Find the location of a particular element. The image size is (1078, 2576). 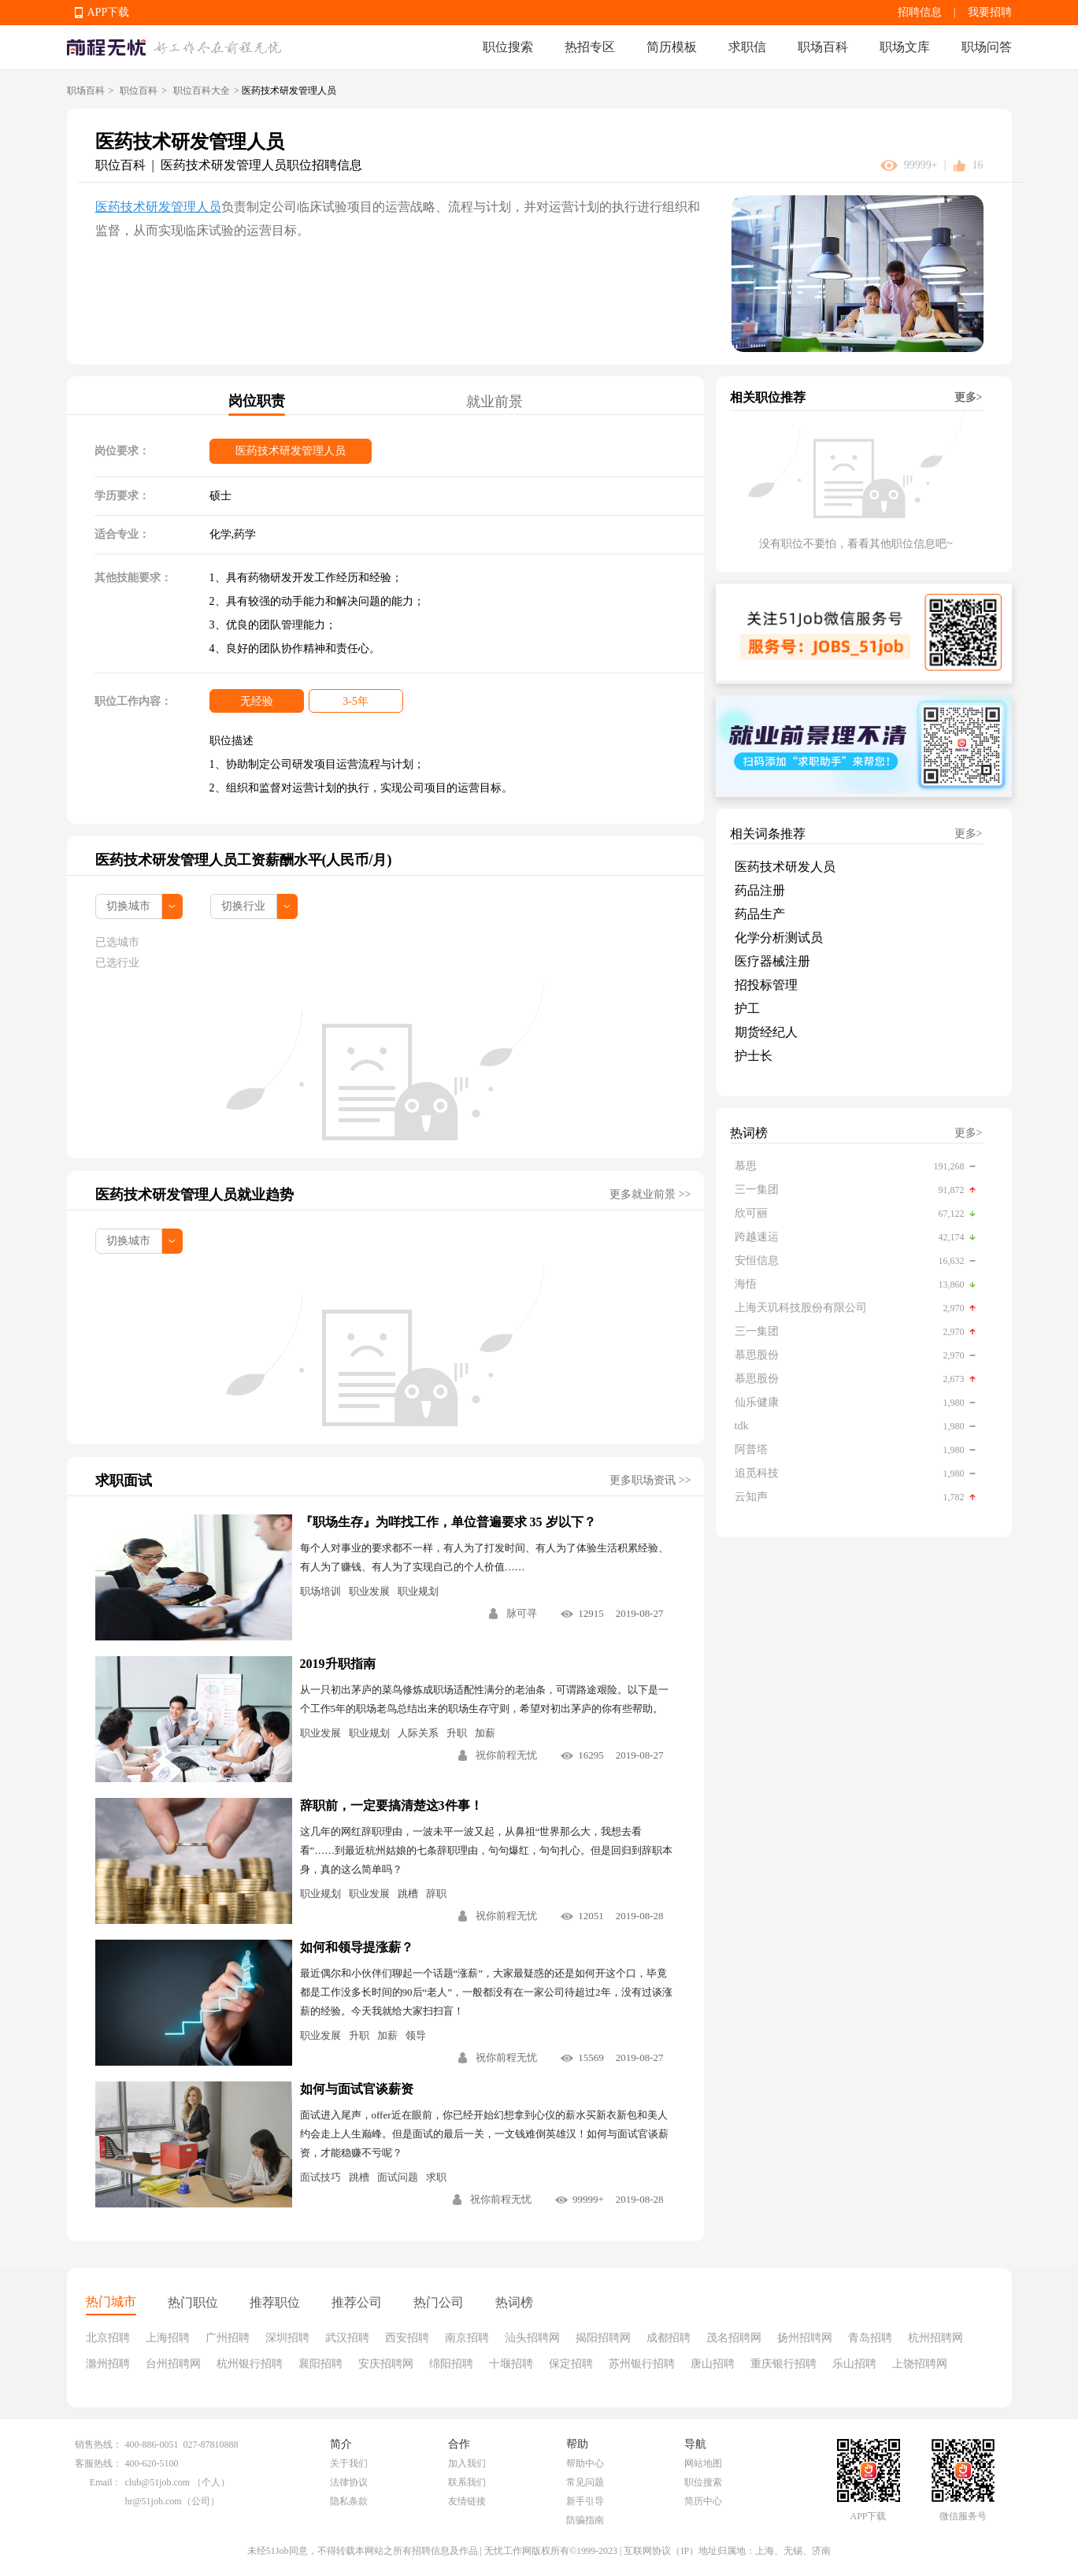

防骗指南 is located at coordinates (585, 2520).